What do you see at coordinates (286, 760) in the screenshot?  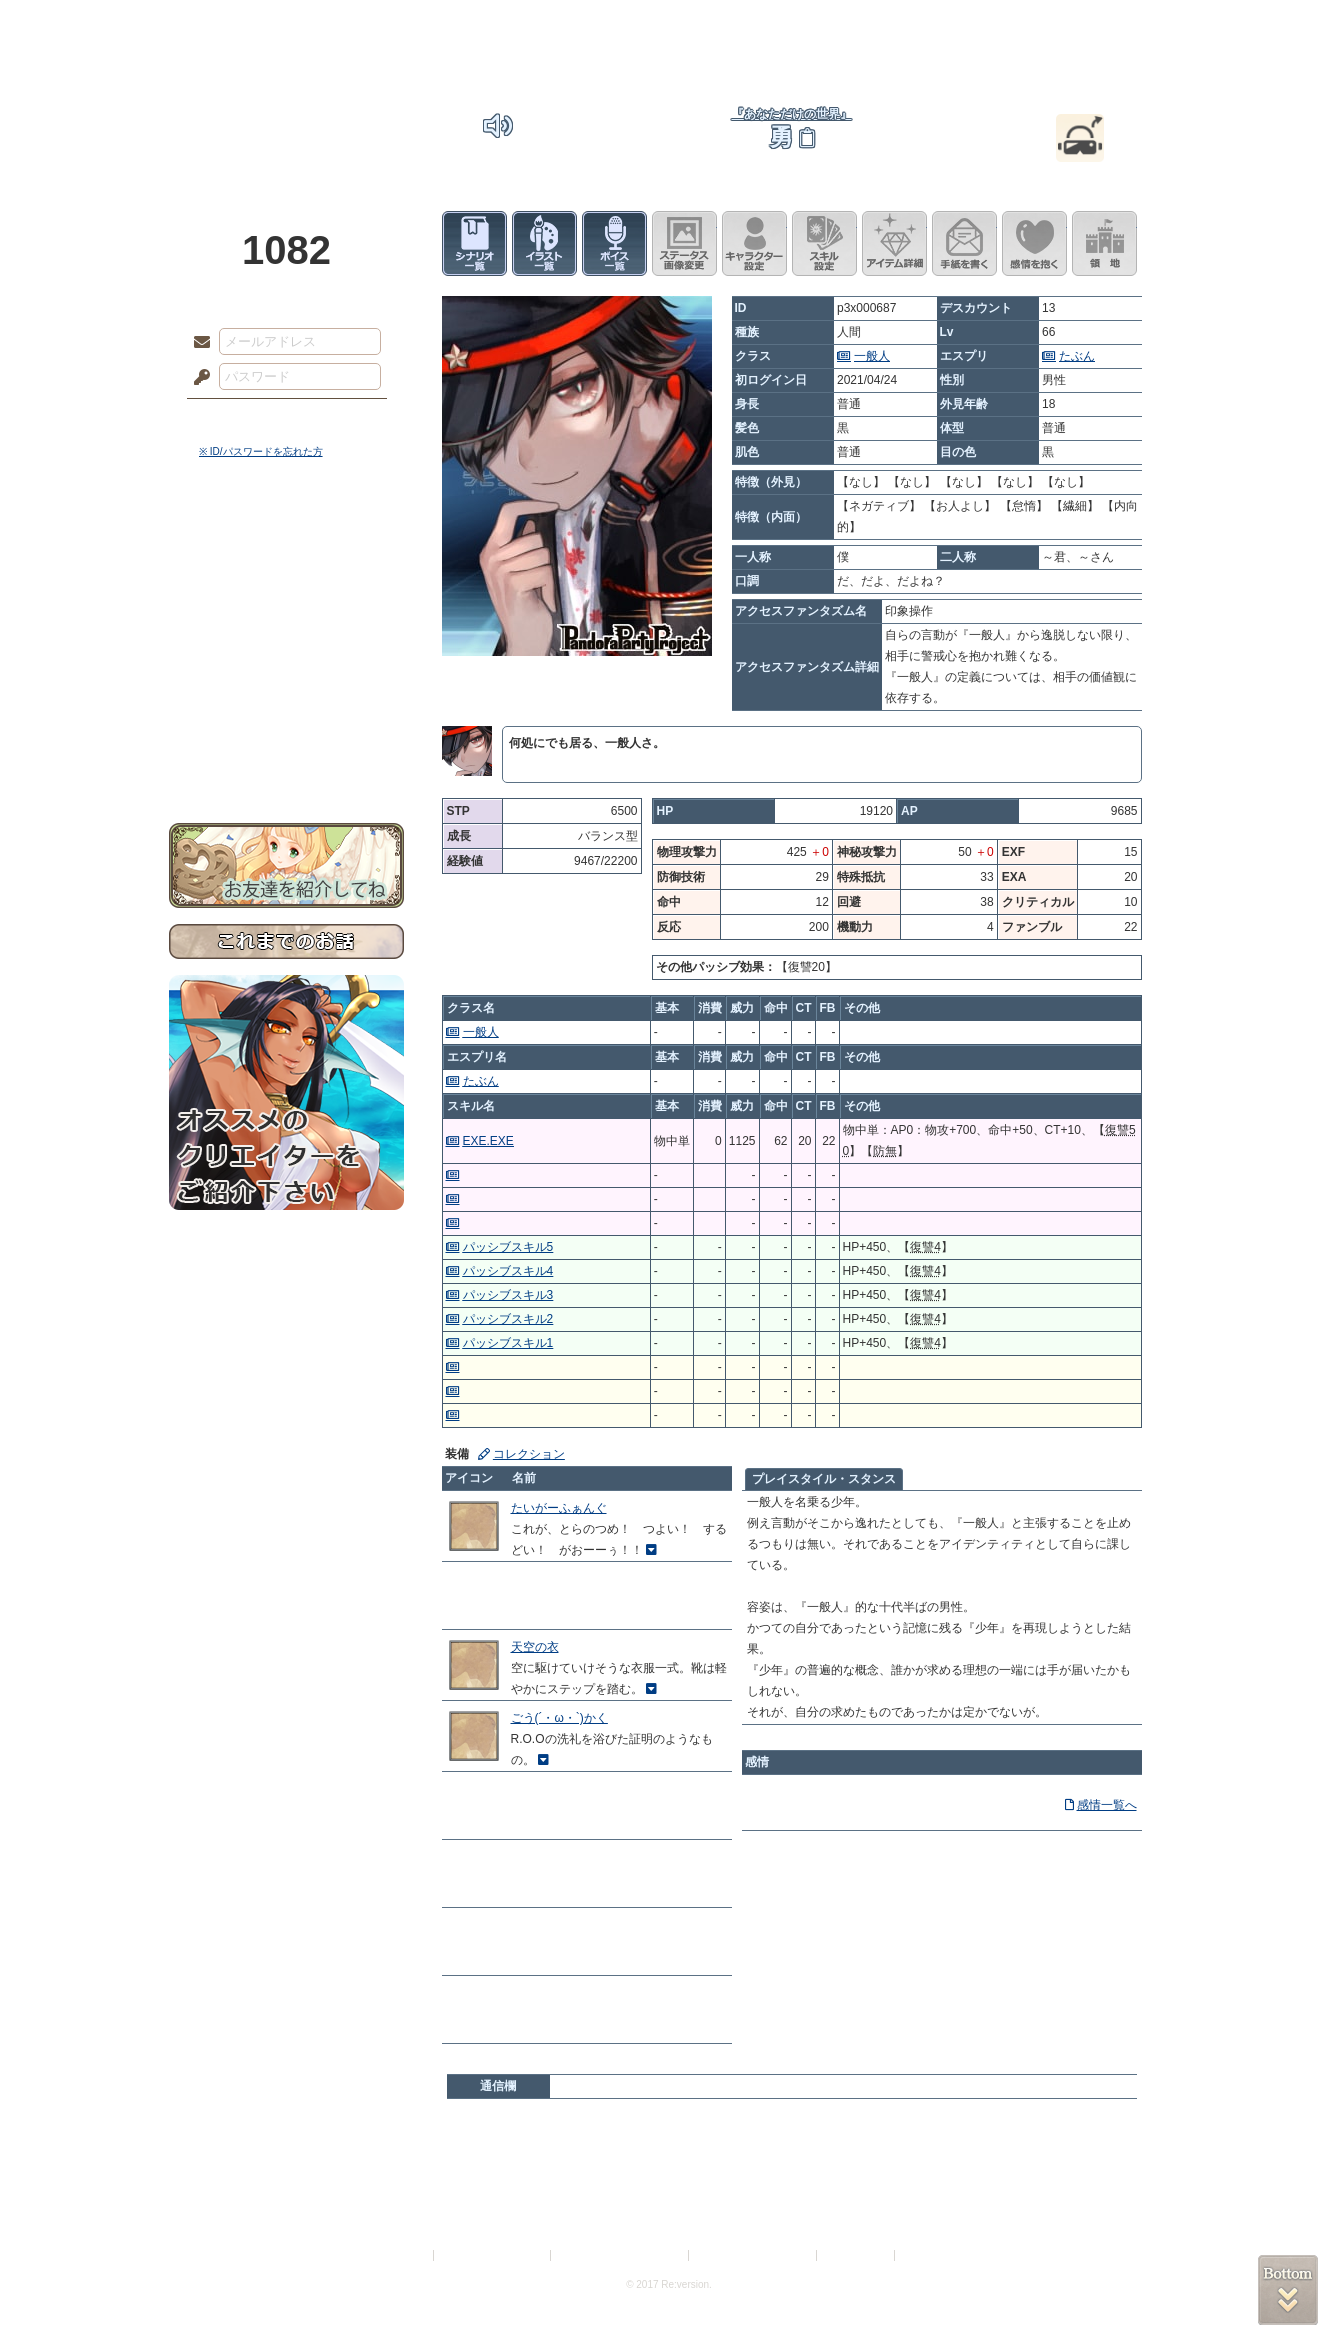 I see `お問い合わせ` at bounding box center [286, 760].